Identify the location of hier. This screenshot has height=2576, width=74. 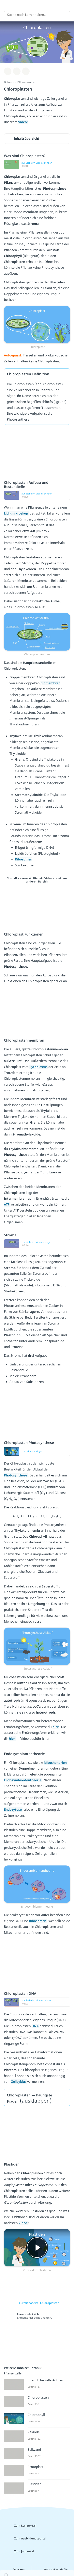
(55, 1727).